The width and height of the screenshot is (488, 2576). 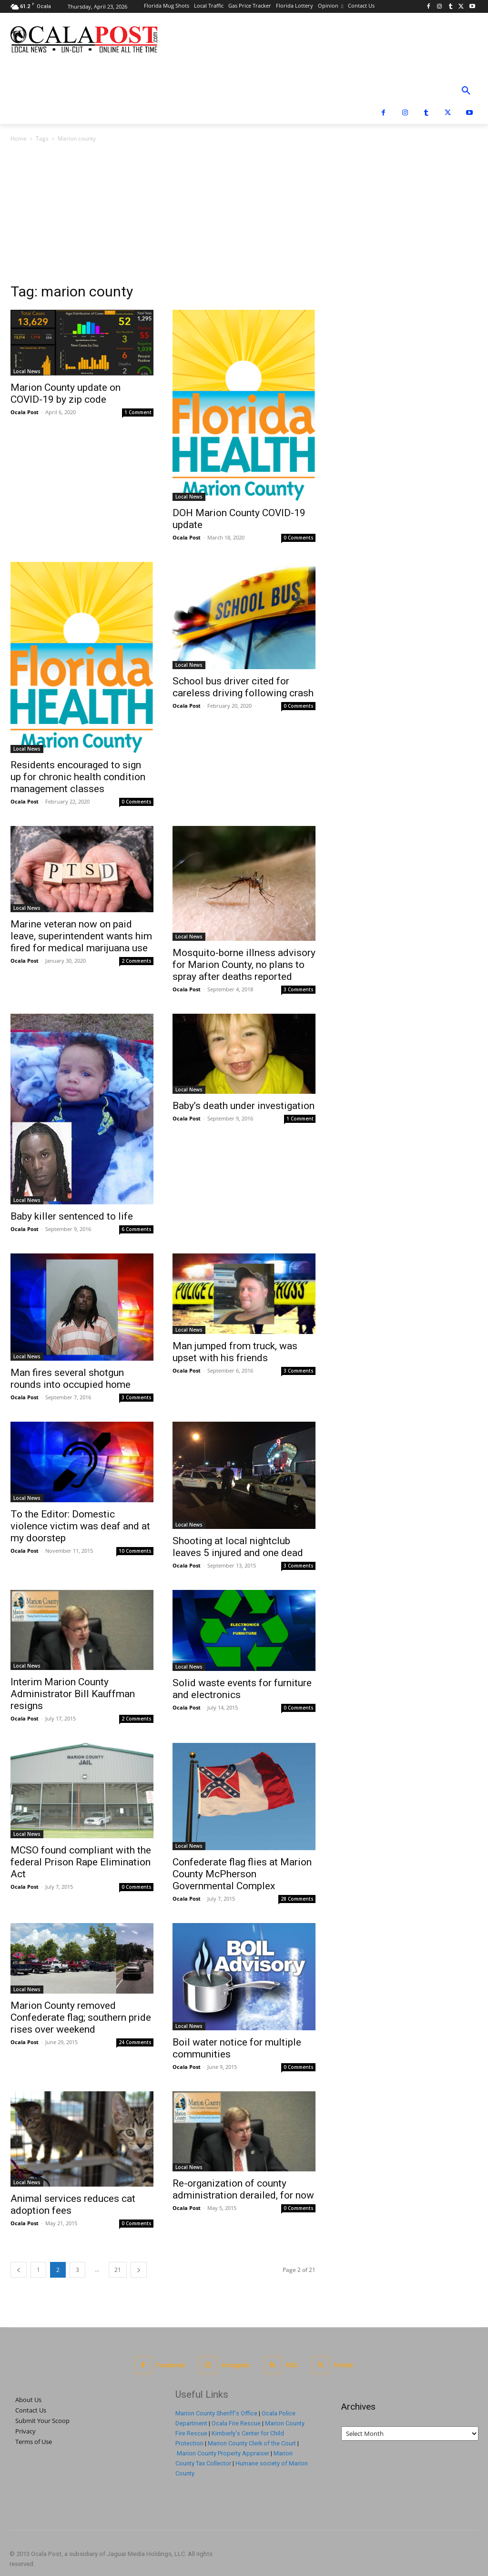 What do you see at coordinates (24, 412) in the screenshot?
I see `Ocala Post` at bounding box center [24, 412].